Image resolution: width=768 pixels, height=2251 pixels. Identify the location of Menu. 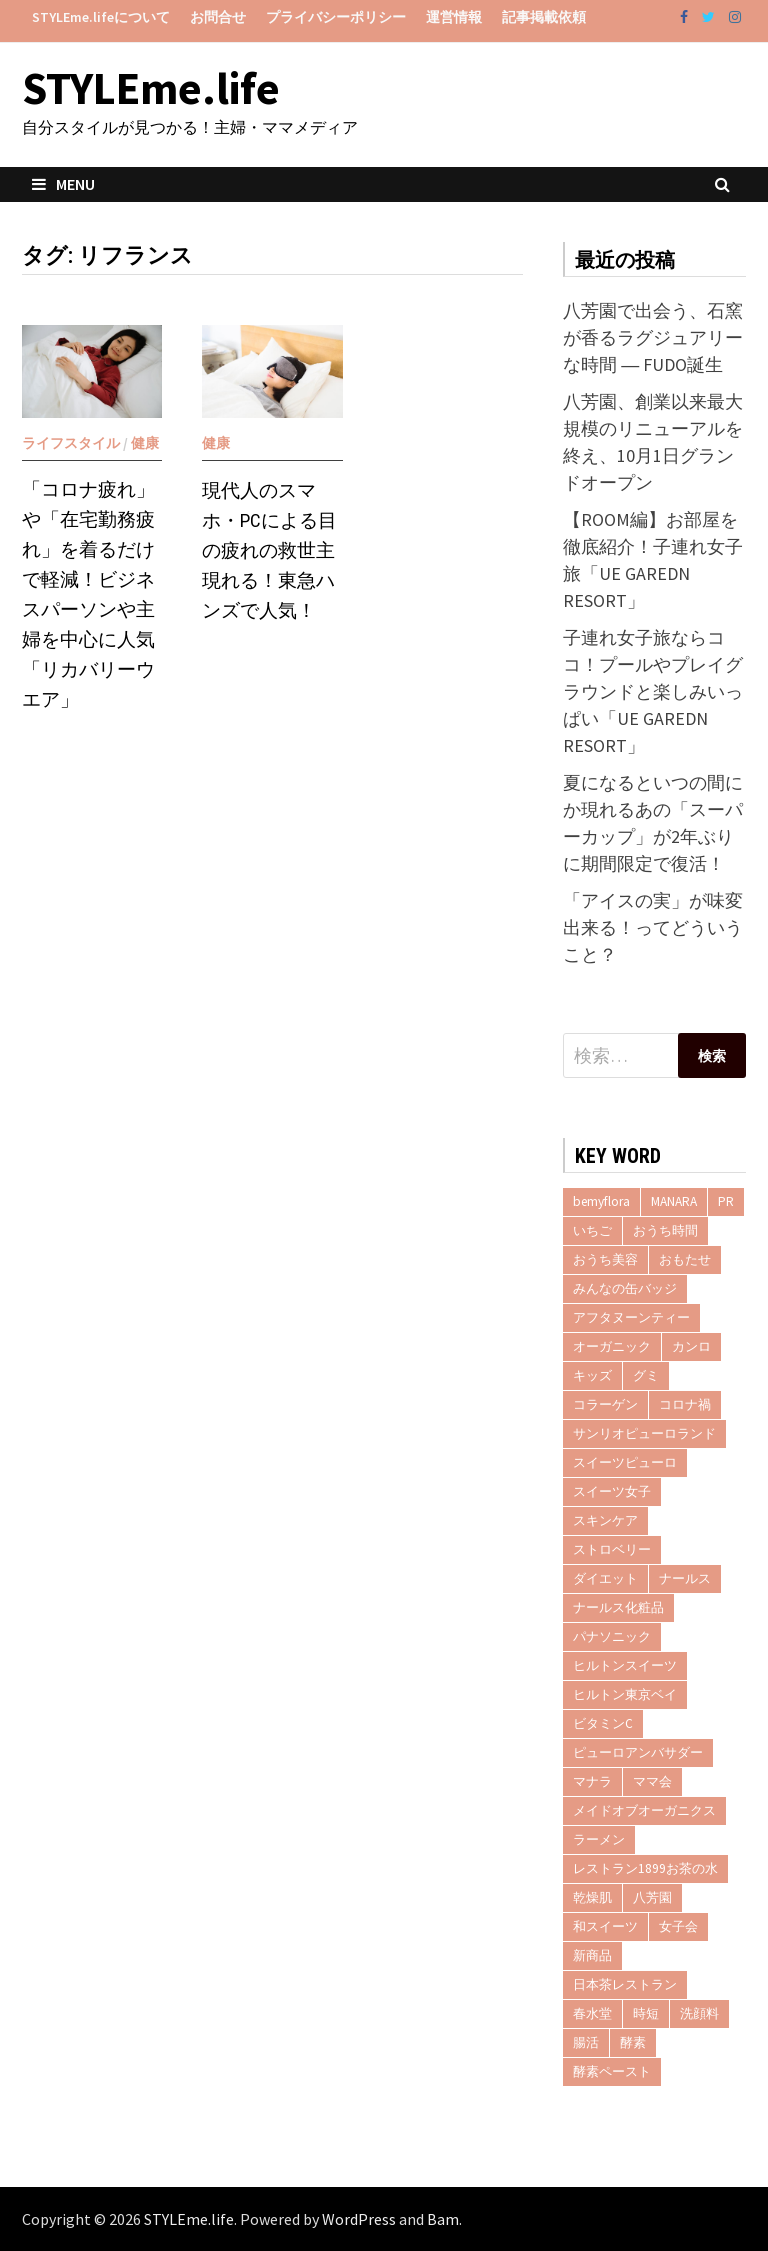
(63, 184).